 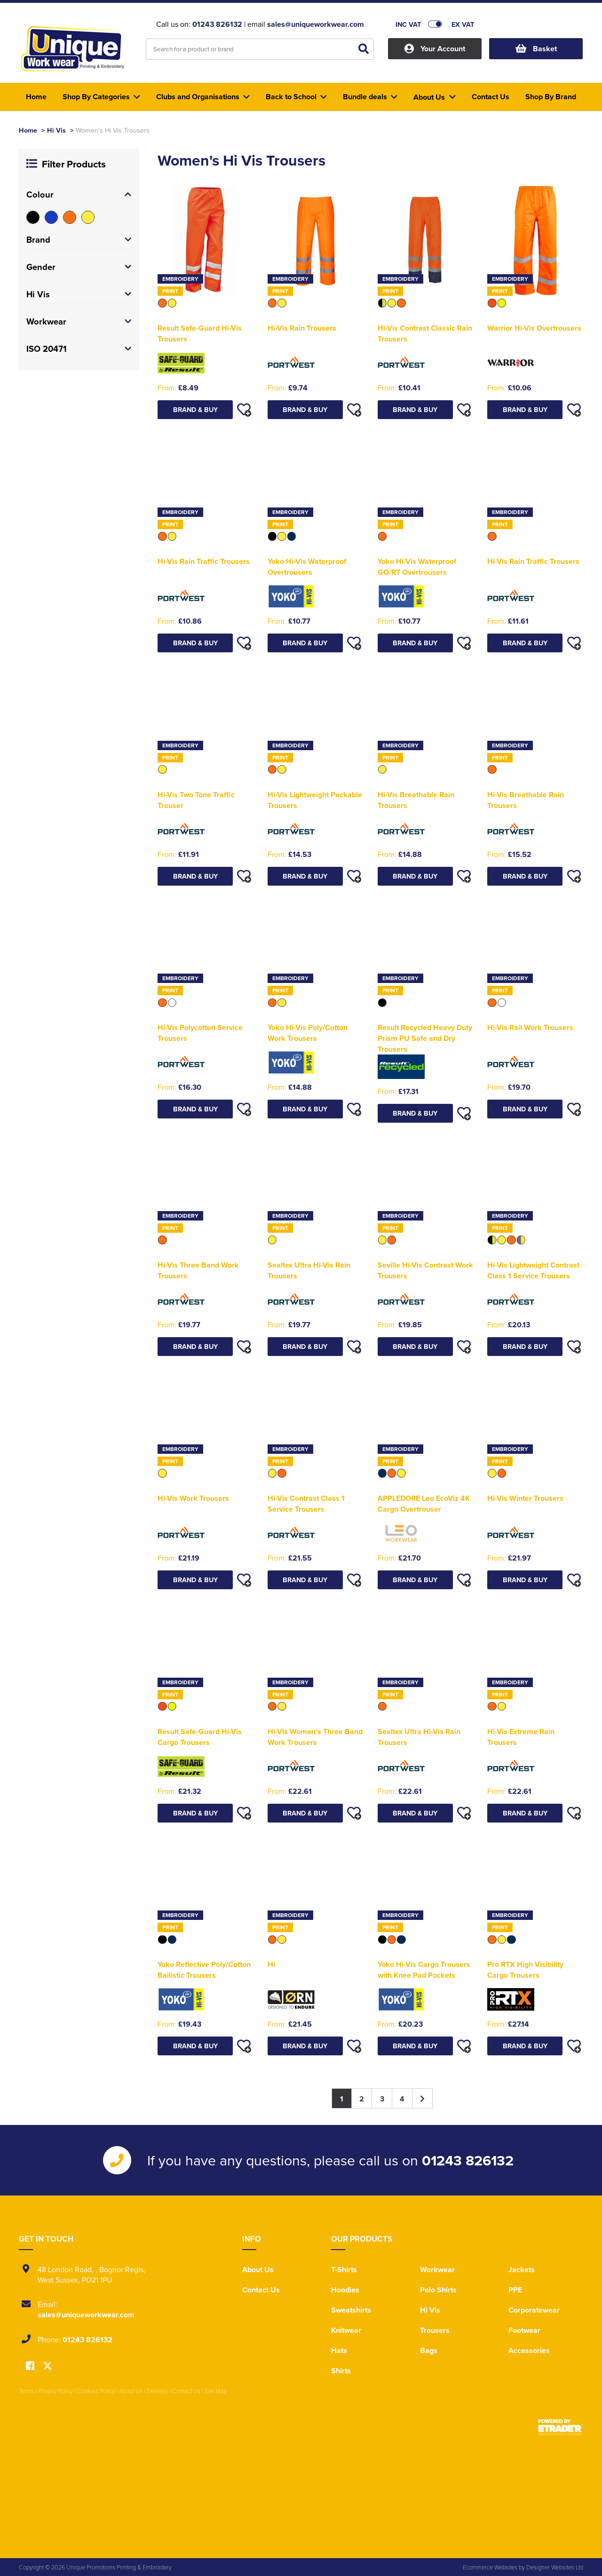 What do you see at coordinates (258, 2269) in the screenshot?
I see `About Us` at bounding box center [258, 2269].